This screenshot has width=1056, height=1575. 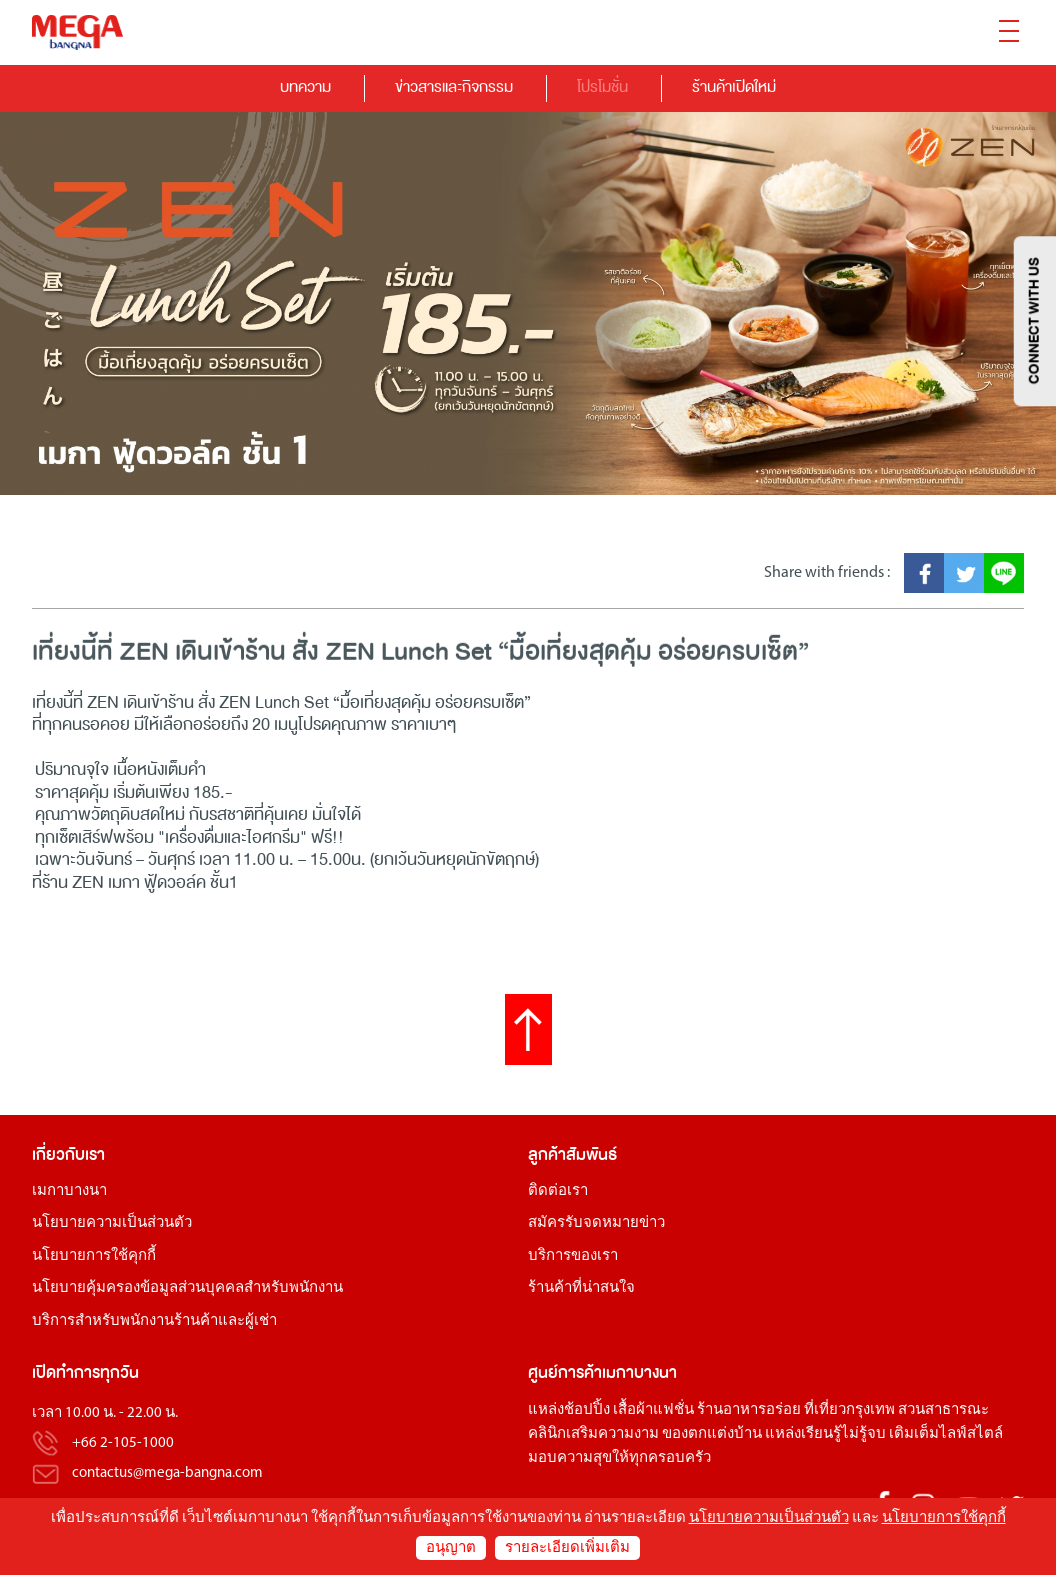 I want to click on ติดต่อเรา, so click(x=558, y=1191).